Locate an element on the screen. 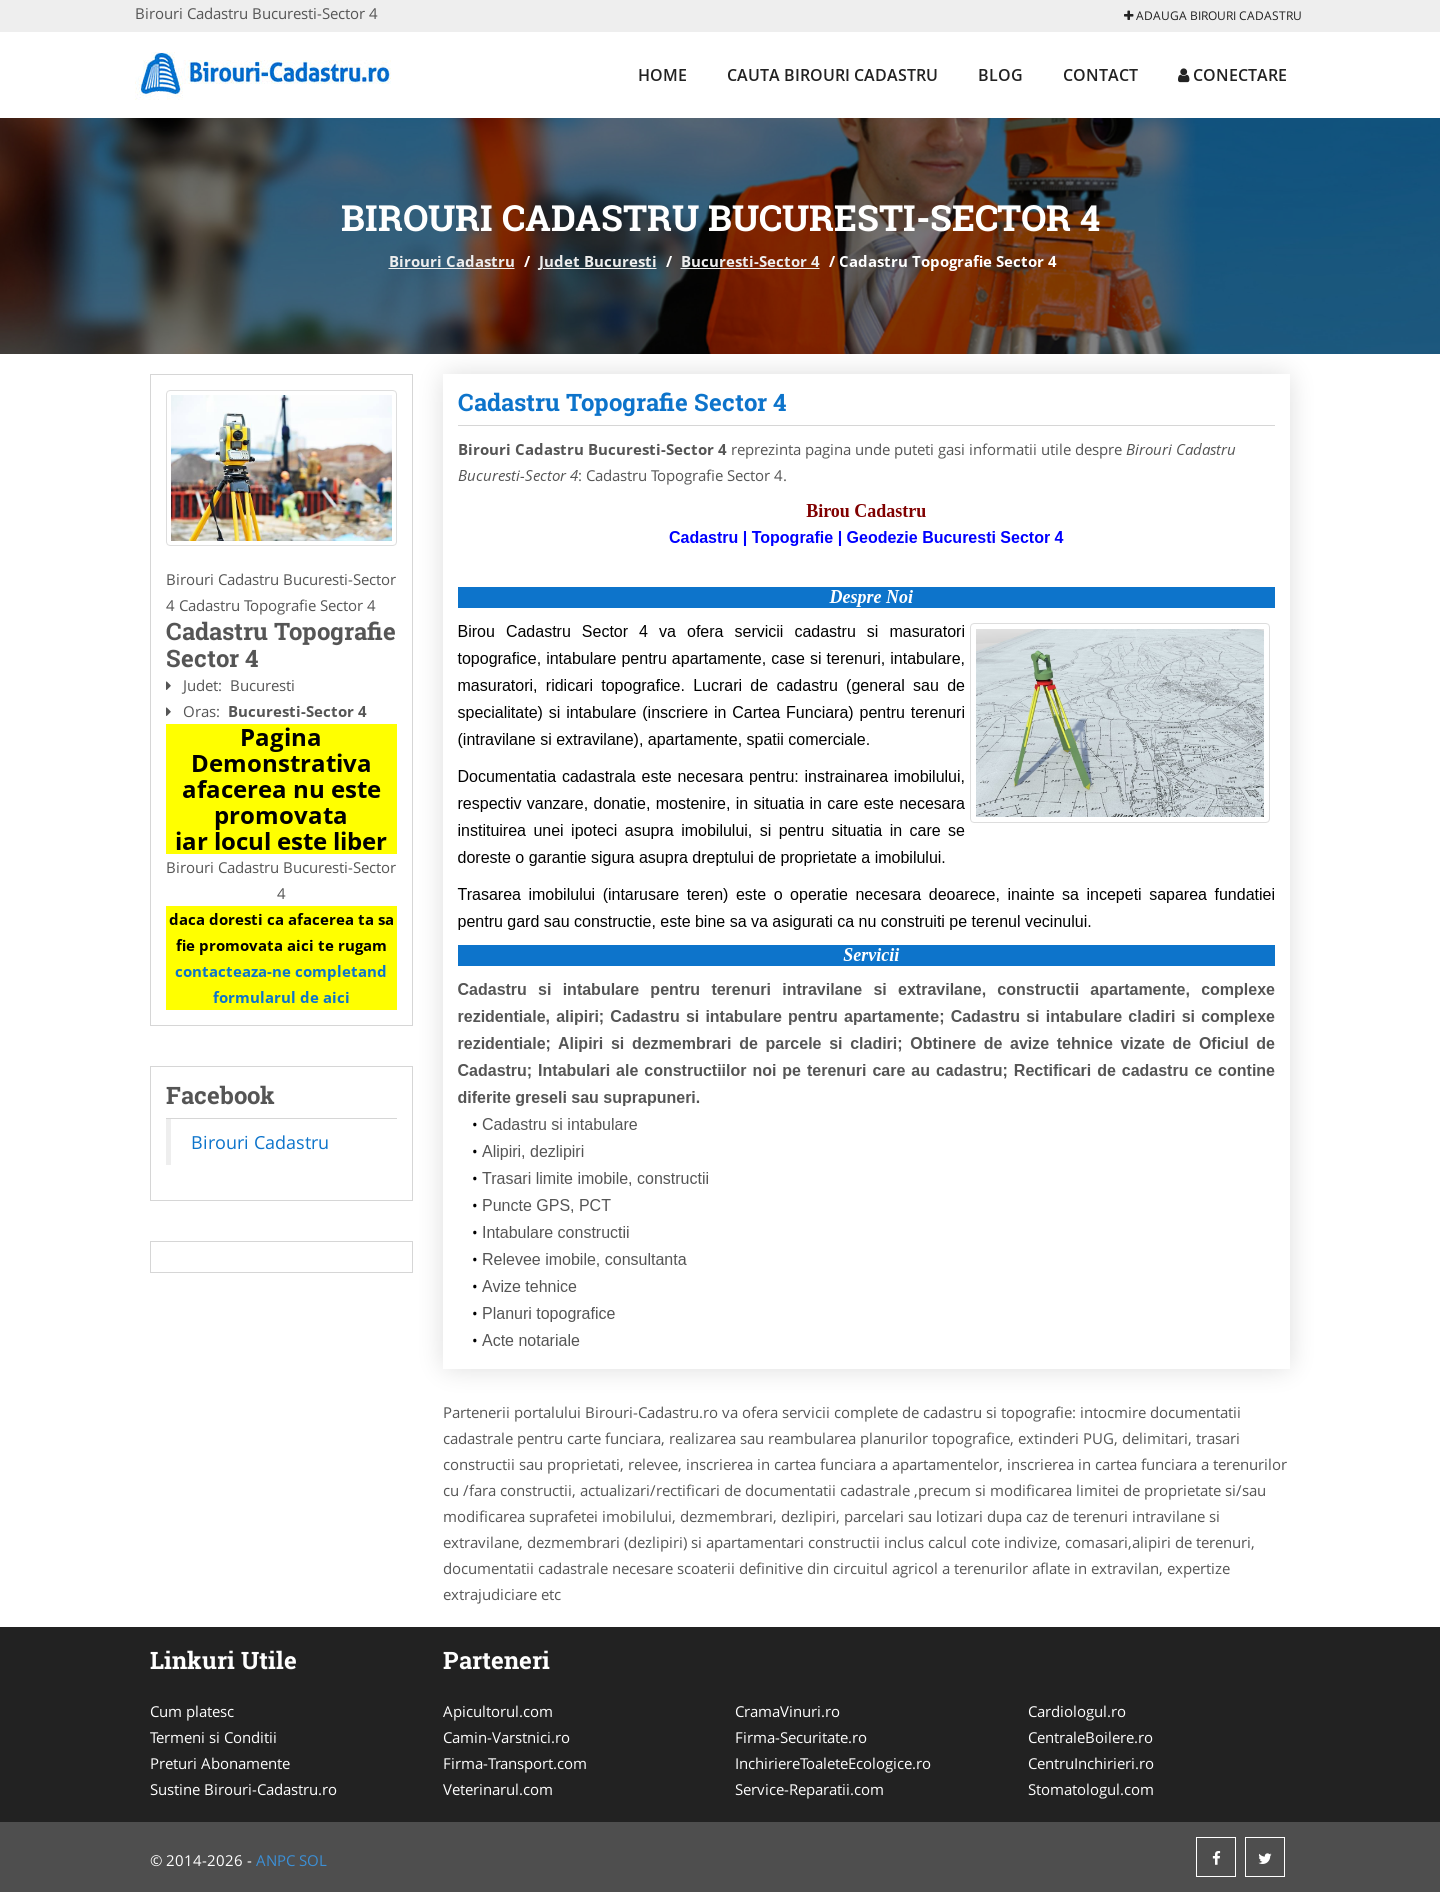 This screenshot has height=1892, width=1440. Cadastru Topografie Sector 4 is located at coordinates (622, 402).